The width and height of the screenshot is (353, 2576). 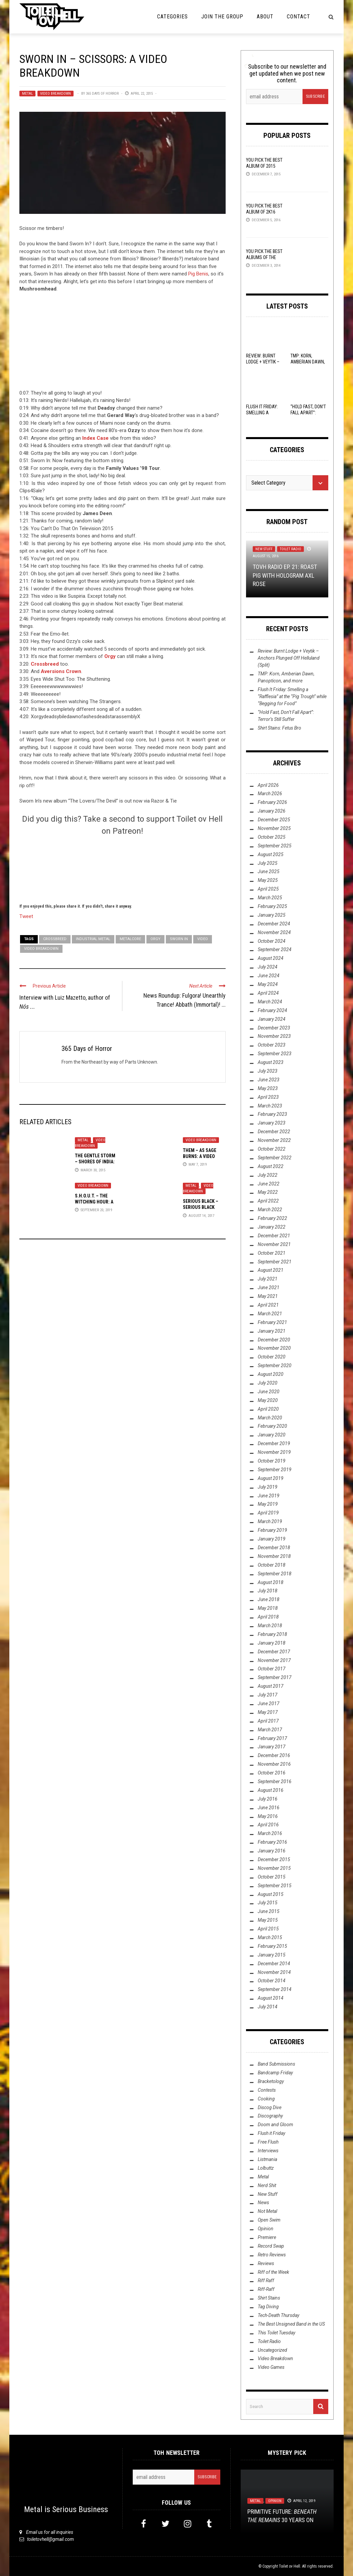 What do you see at coordinates (268, 984) in the screenshot?
I see `May 2024` at bounding box center [268, 984].